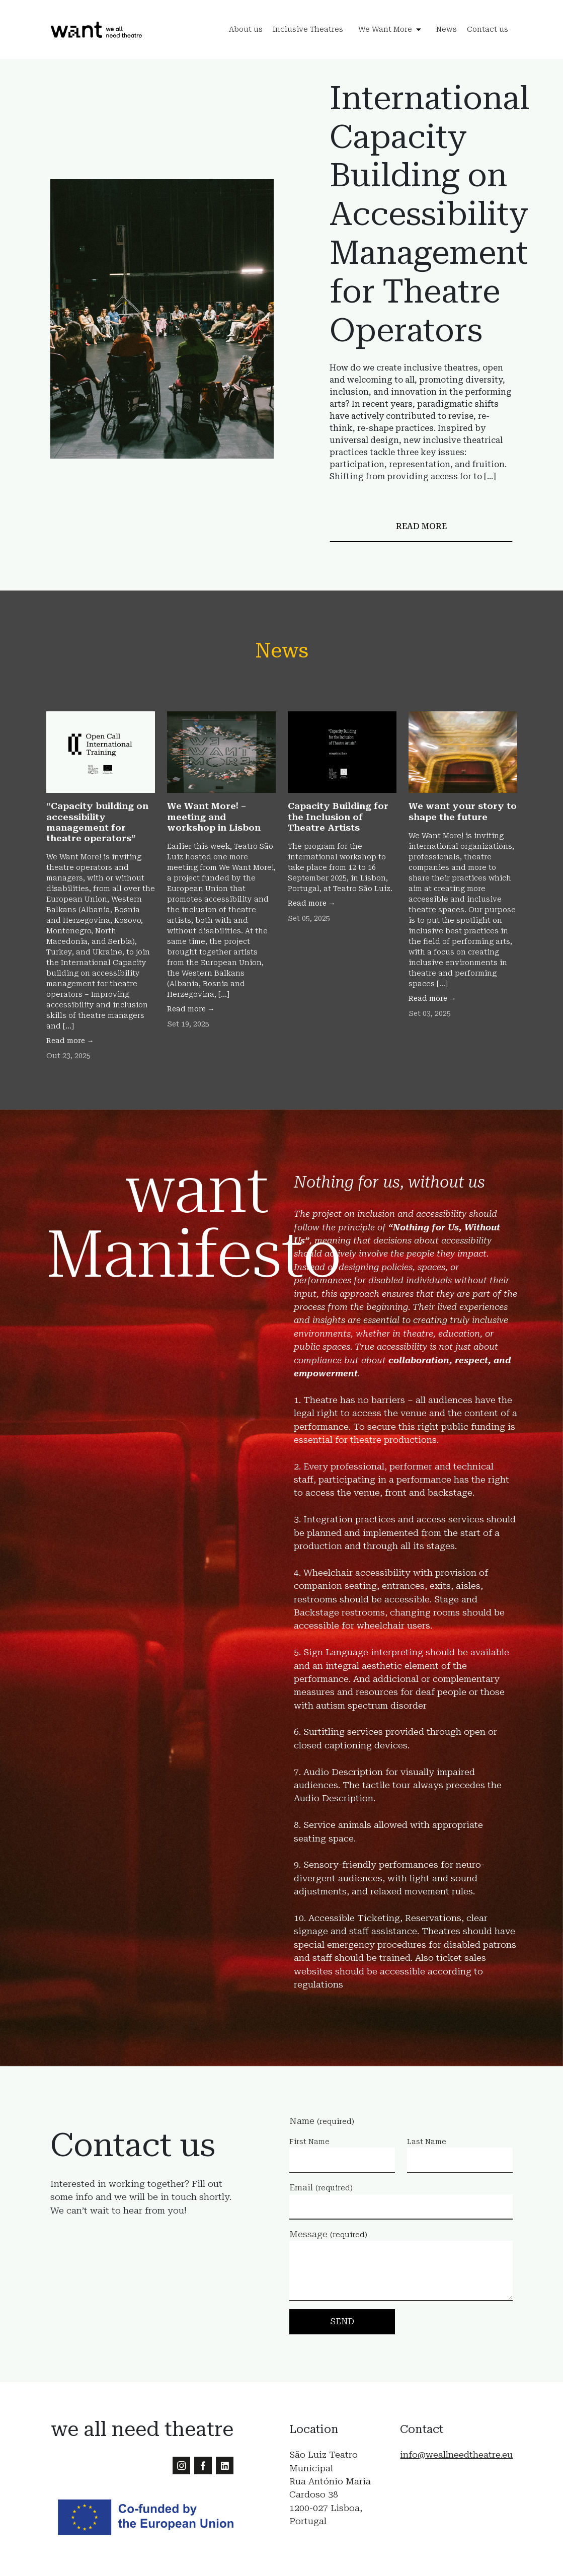  Describe the element at coordinates (446, 30) in the screenshot. I see `News` at that location.